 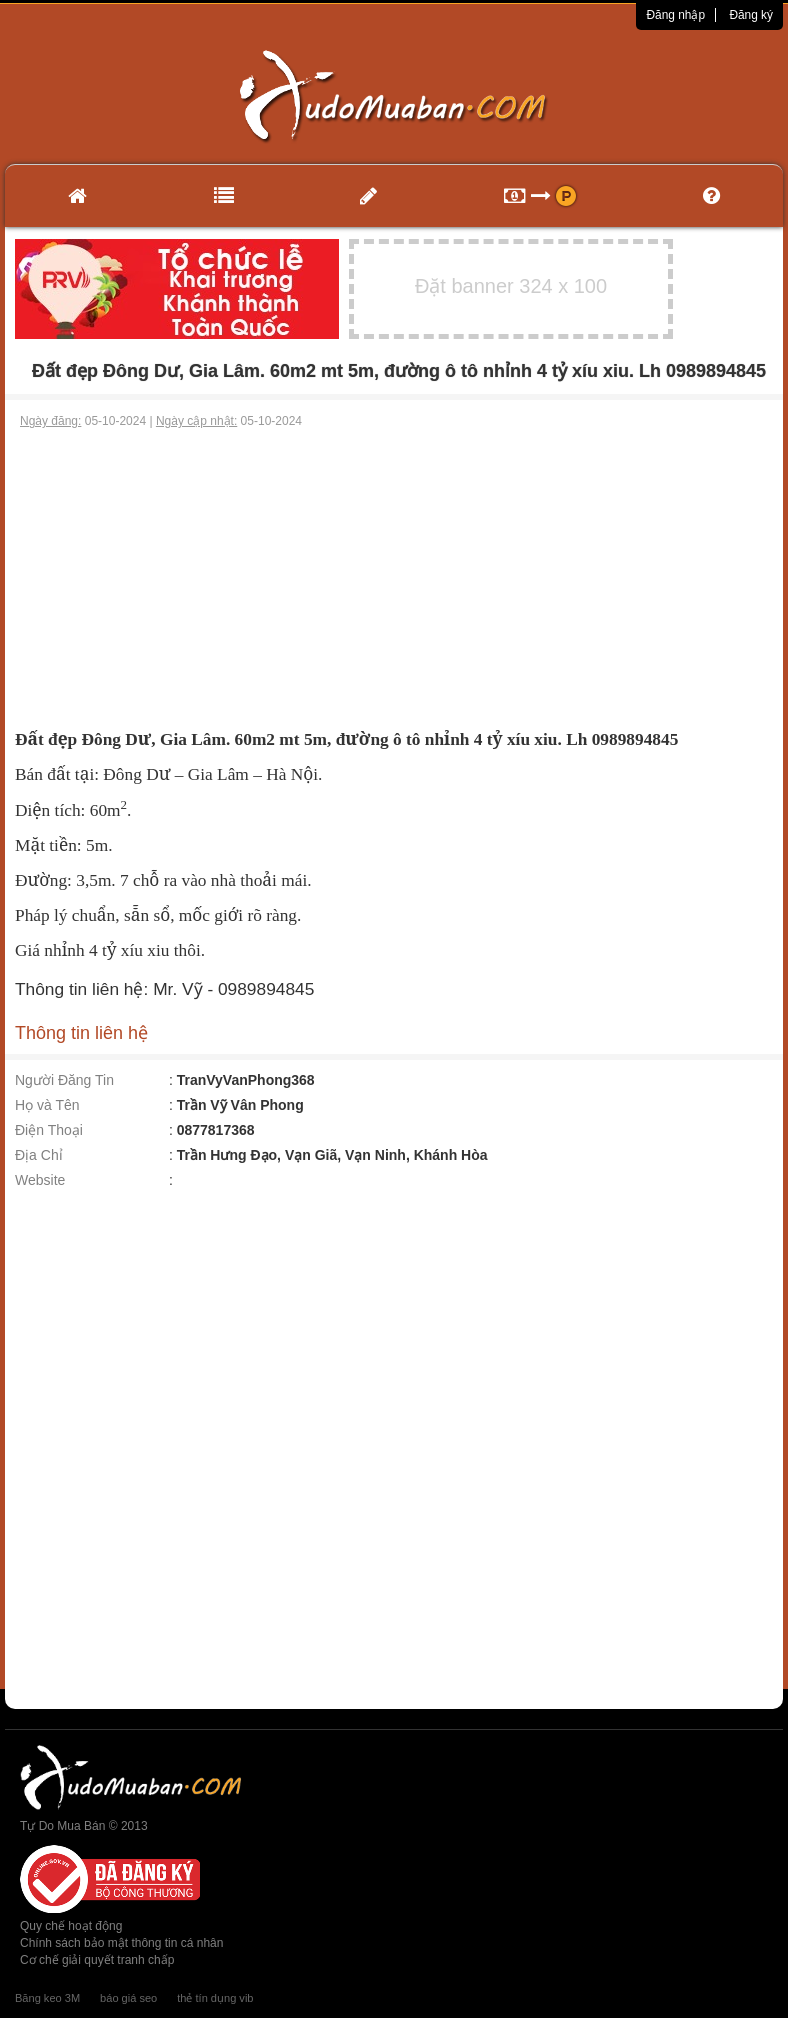 What do you see at coordinates (394, 580) in the screenshot?
I see `[Advertisement]` at bounding box center [394, 580].